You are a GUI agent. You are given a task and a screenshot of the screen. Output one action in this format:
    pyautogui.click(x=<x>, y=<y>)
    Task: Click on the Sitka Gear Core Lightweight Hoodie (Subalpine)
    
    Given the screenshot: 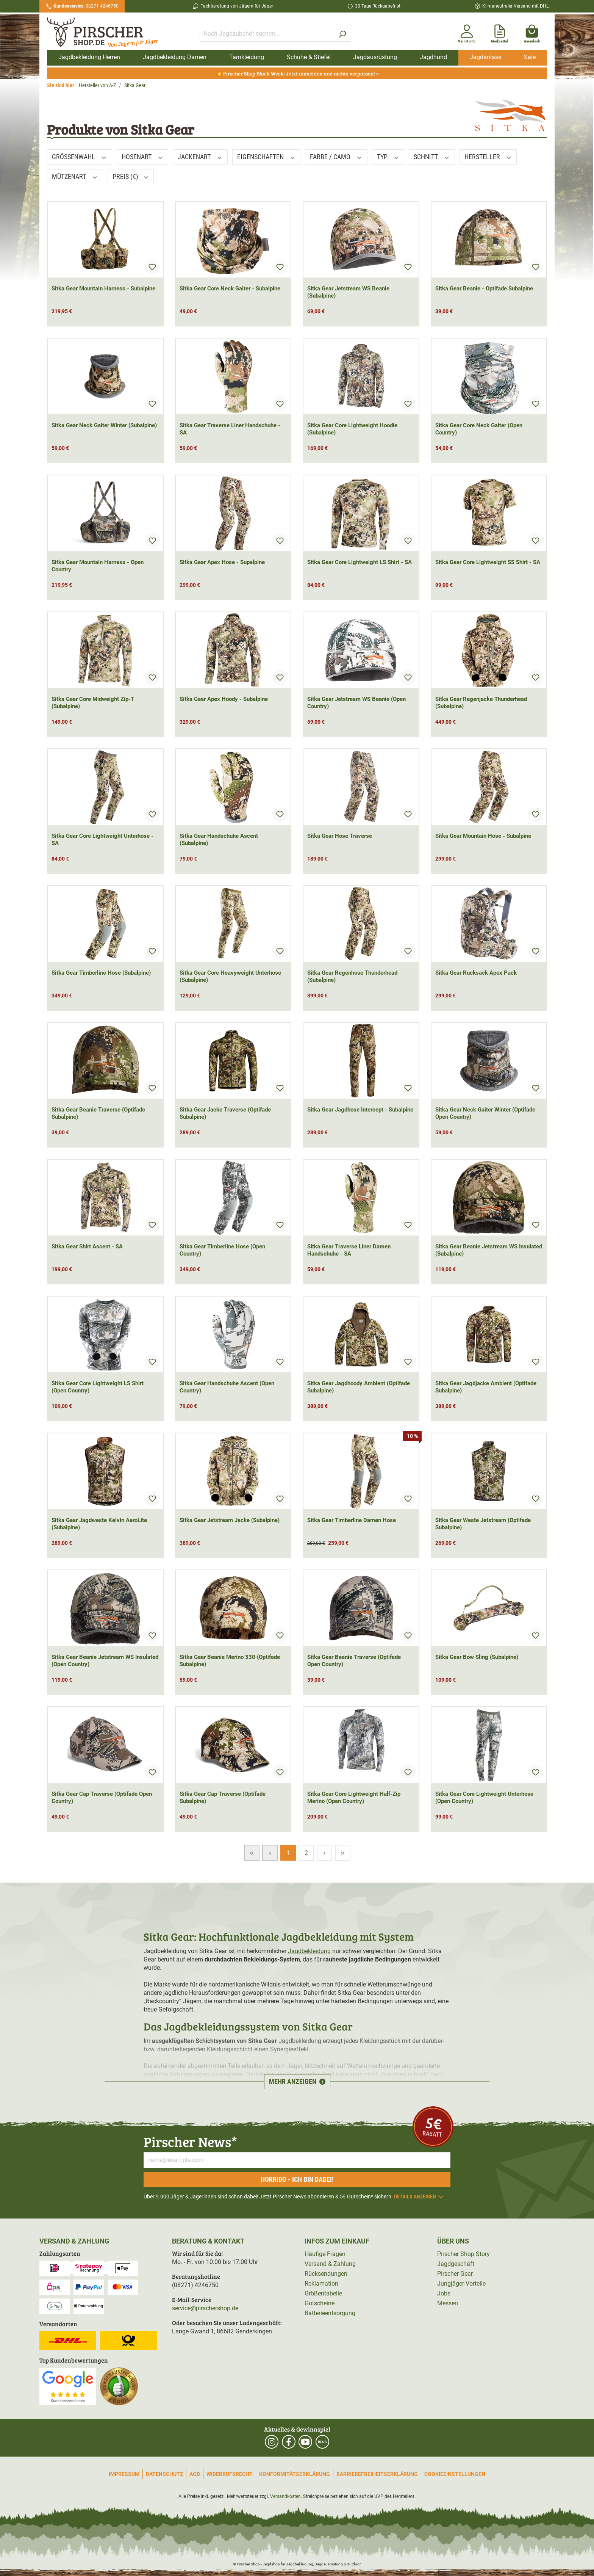 What is the action you would take?
    pyautogui.click(x=352, y=429)
    